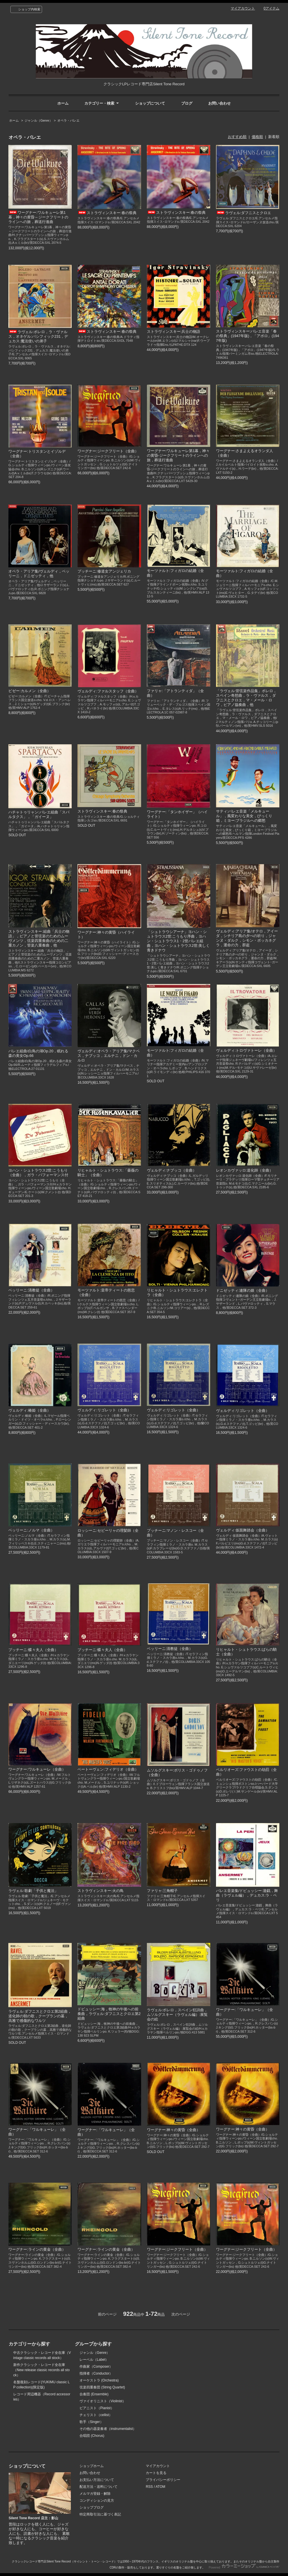 Image resolution: width=288 pixels, height=2576 pixels. What do you see at coordinates (38, 120) in the screenshot?
I see `ジャンル（Genre）` at bounding box center [38, 120].